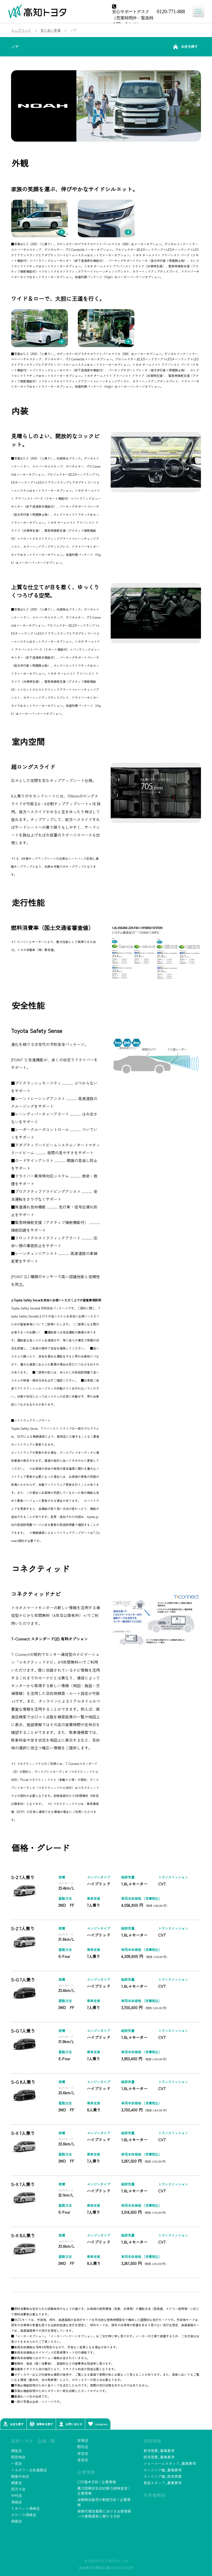 This screenshot has width=212, height=2576. Describe the element at coordinates (25, 2508) in the screenshot. I see `トヨペット須崎店` at that location.